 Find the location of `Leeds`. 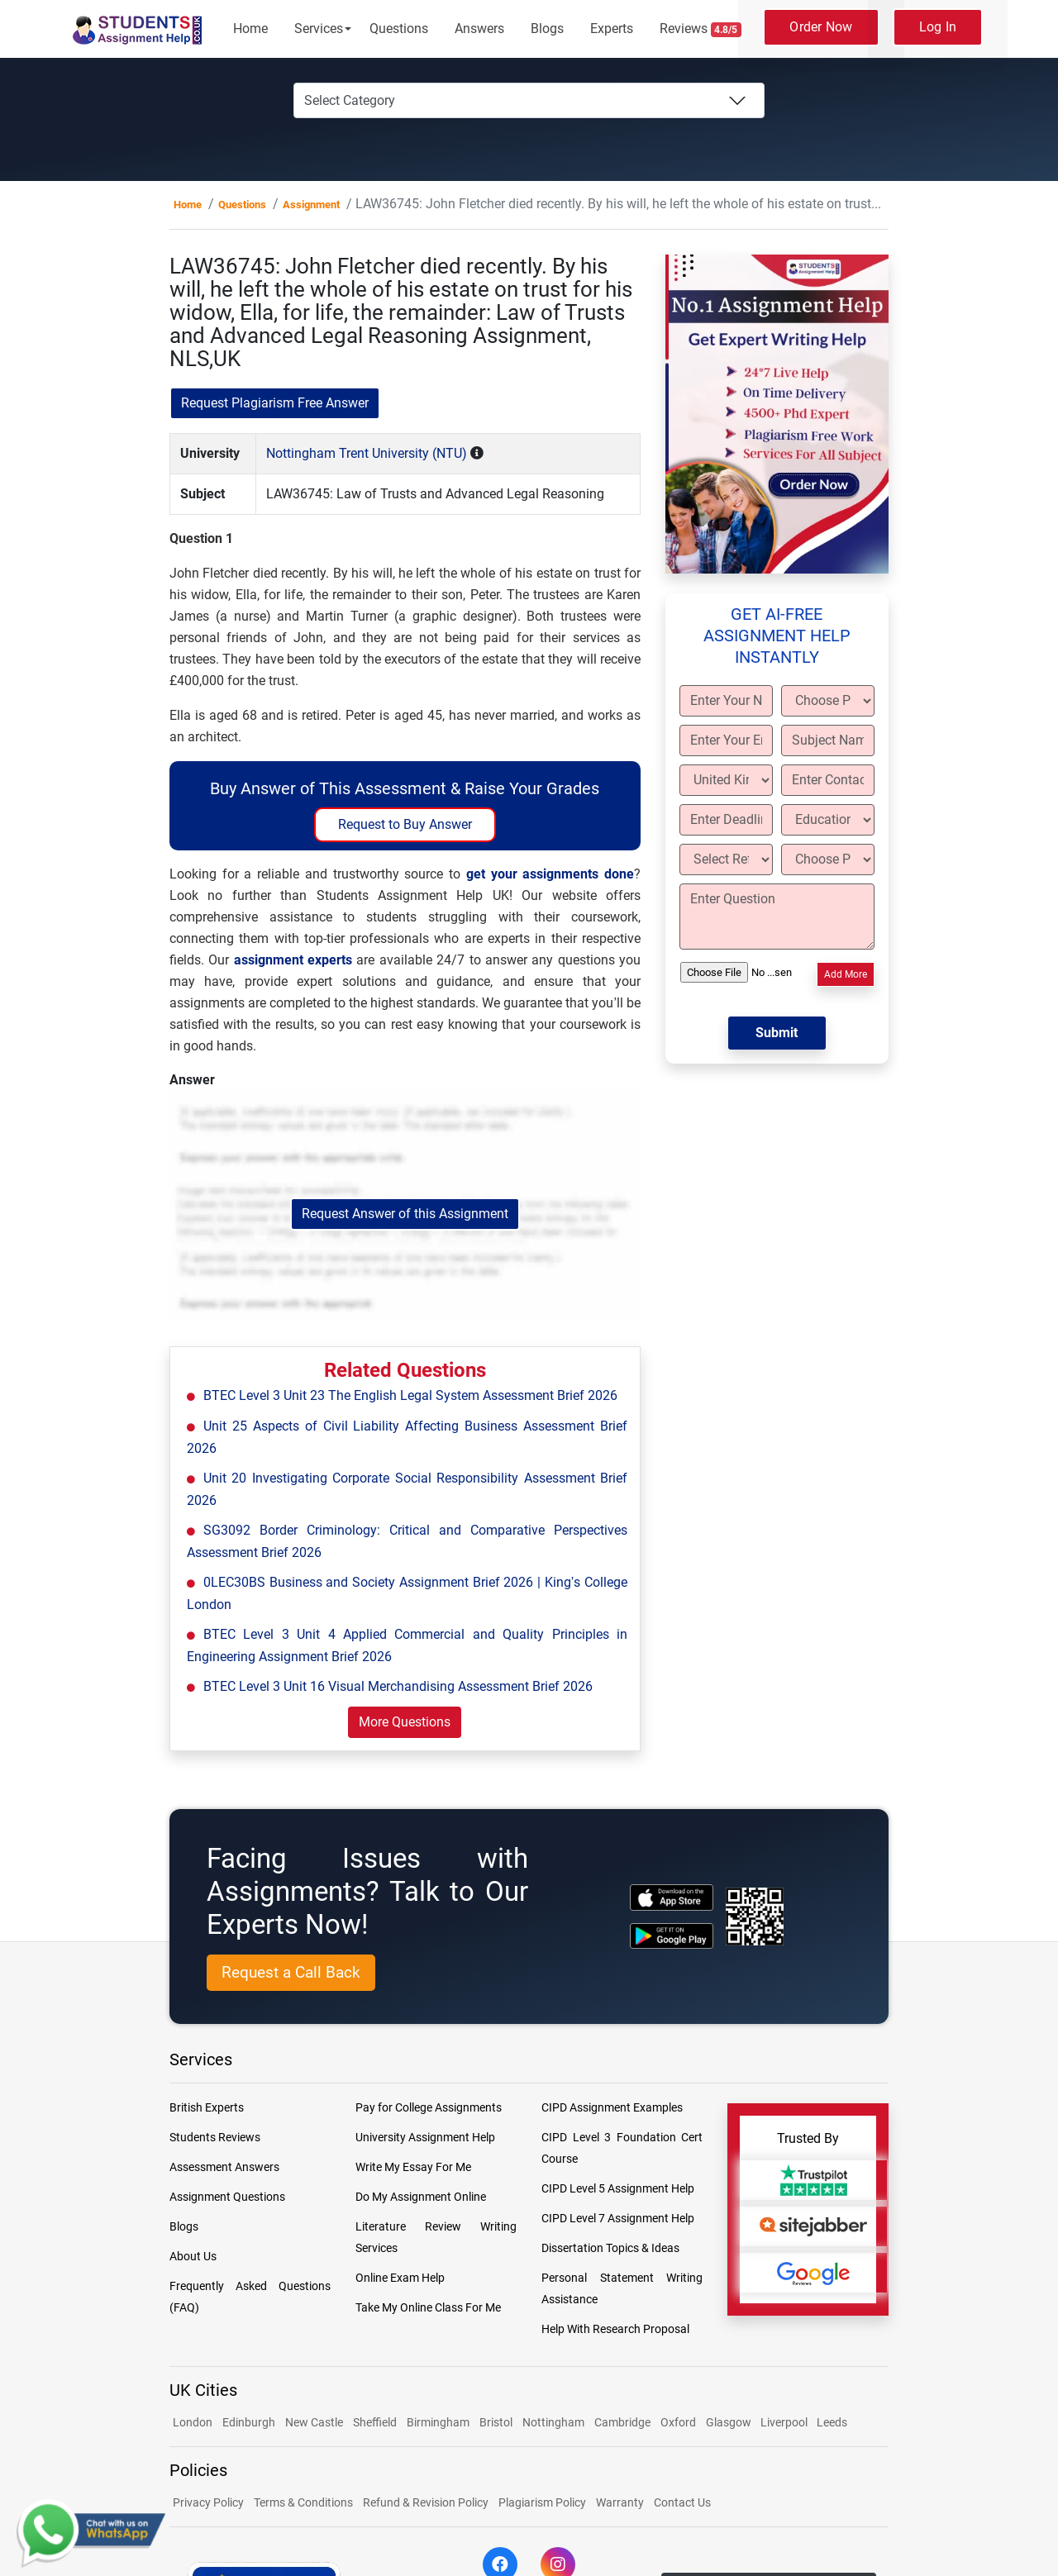

Leeds is located at coordinates (832, 2422).